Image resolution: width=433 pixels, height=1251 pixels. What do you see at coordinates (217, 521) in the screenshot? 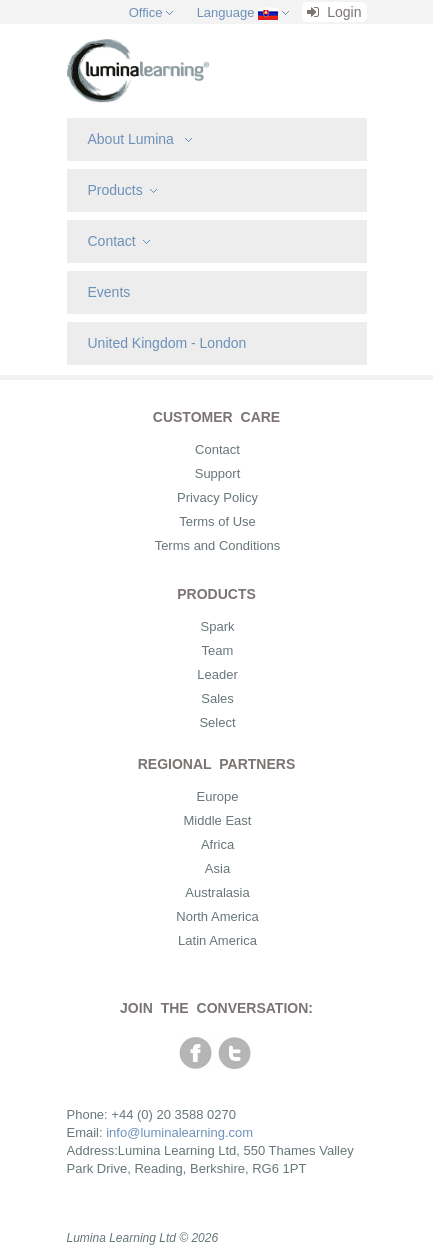
I see `Terms of Use` at bounding box center [217, 521].